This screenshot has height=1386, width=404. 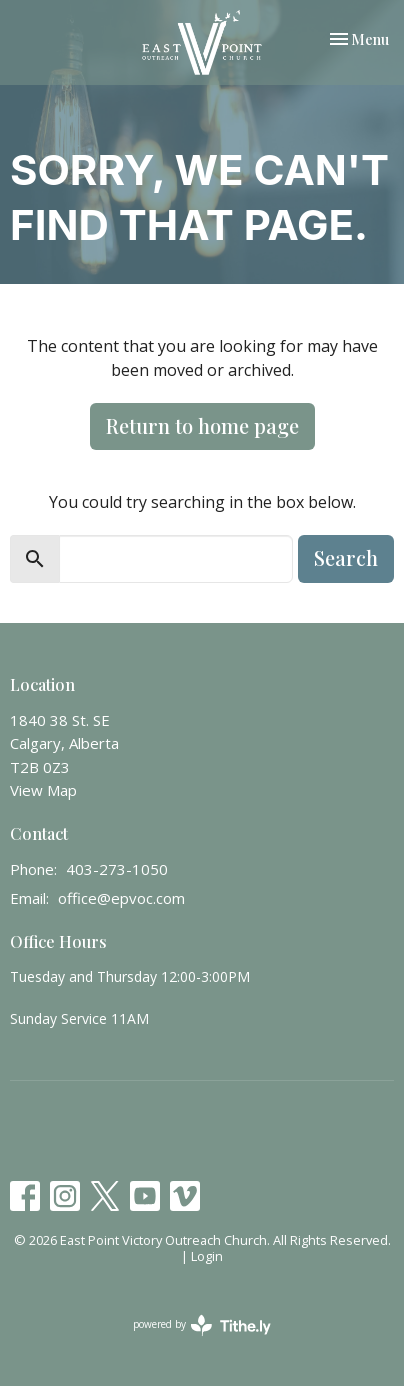 What do you see at coordinates (43, 790) in the screenshot?
I see `View Map` at bounding box center [43, 790].